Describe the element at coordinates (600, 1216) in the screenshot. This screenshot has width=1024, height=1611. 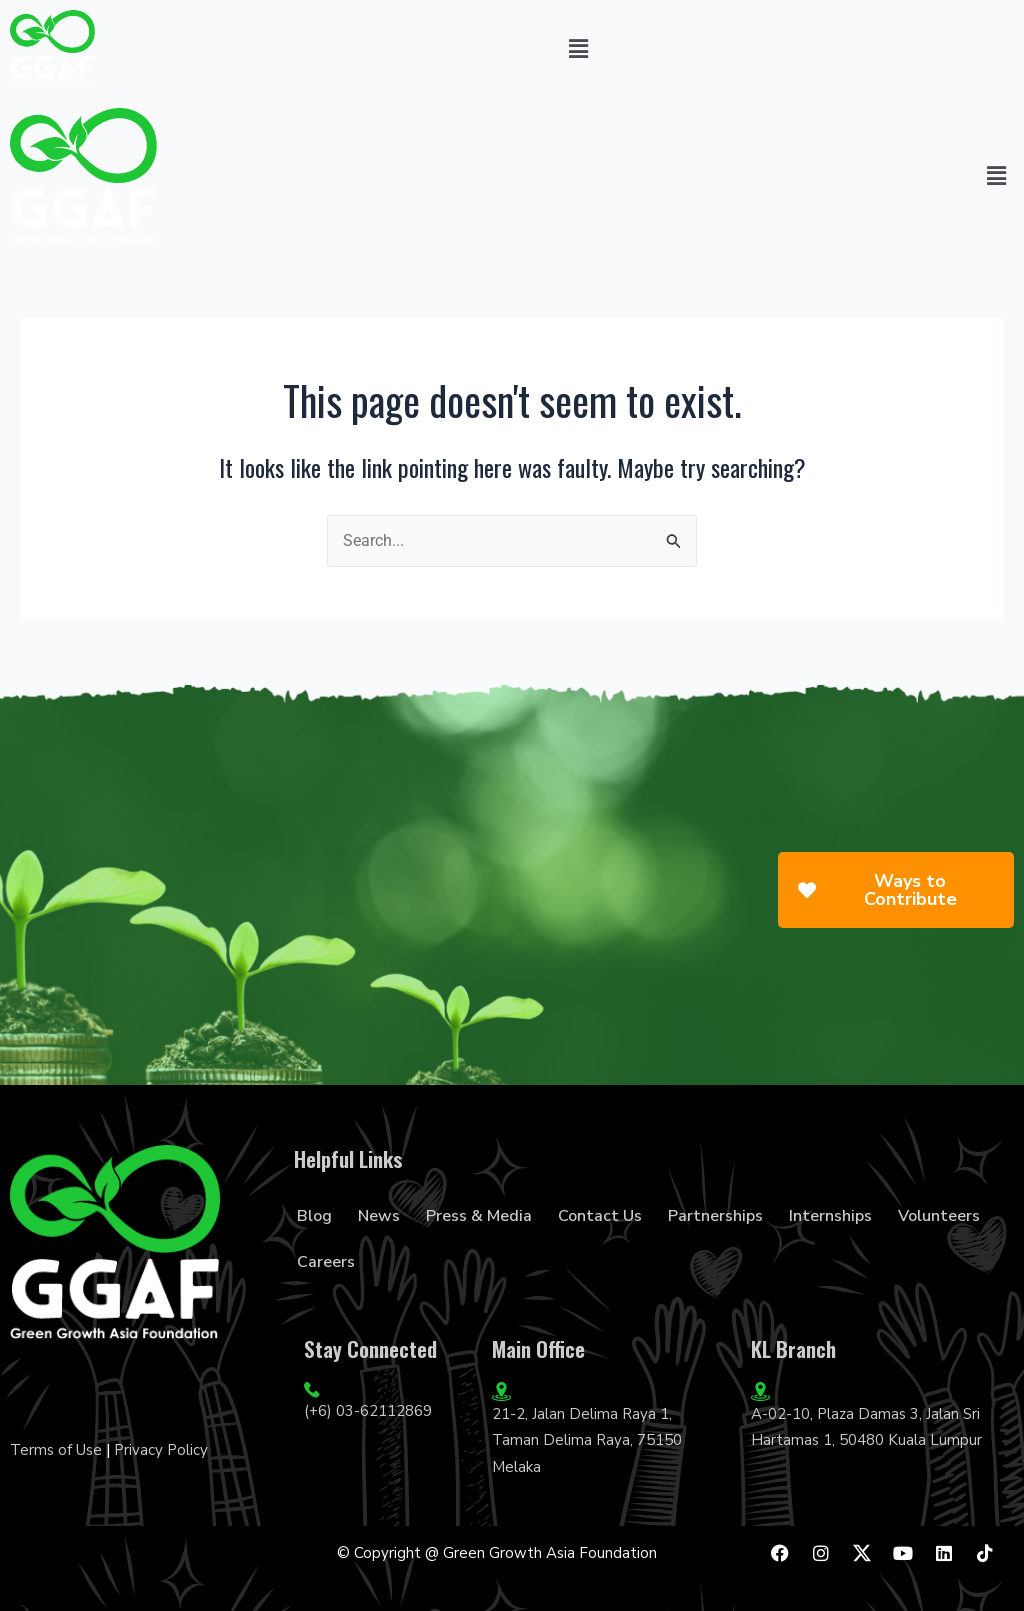
I see `Contact Us` at that location.